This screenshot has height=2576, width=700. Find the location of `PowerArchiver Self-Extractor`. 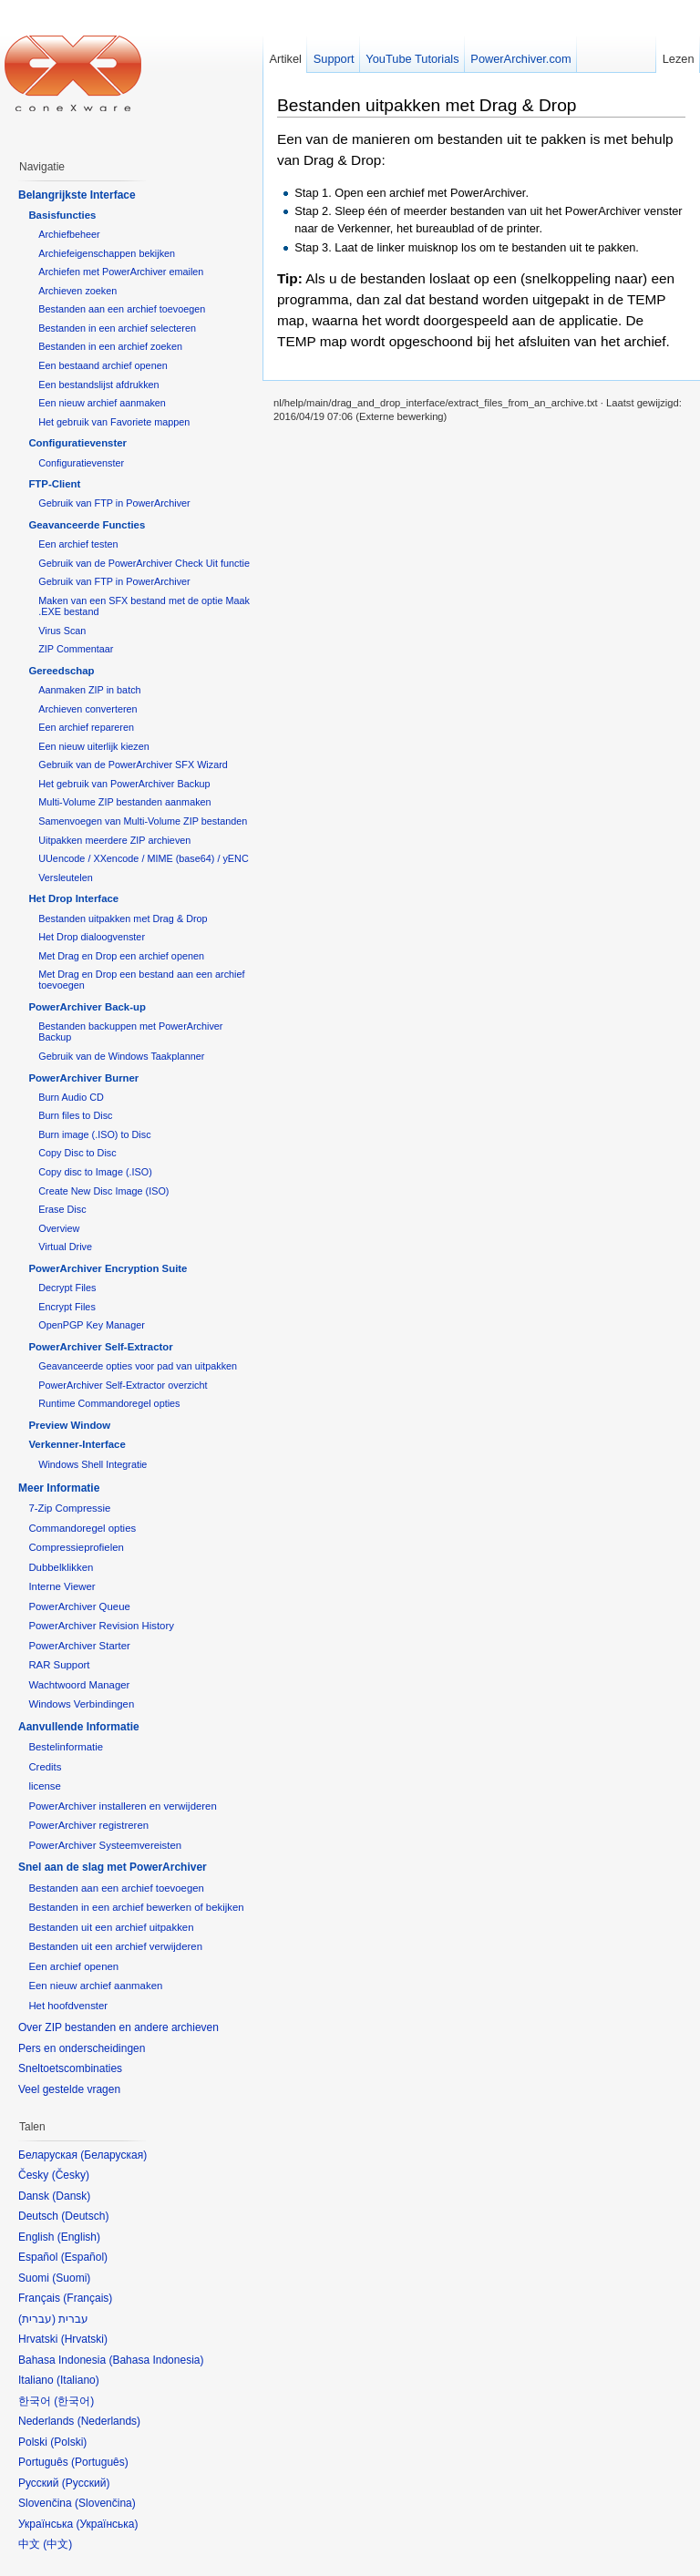

PowerArchiver Self-Extractor is located at coordinates (100, 1346).